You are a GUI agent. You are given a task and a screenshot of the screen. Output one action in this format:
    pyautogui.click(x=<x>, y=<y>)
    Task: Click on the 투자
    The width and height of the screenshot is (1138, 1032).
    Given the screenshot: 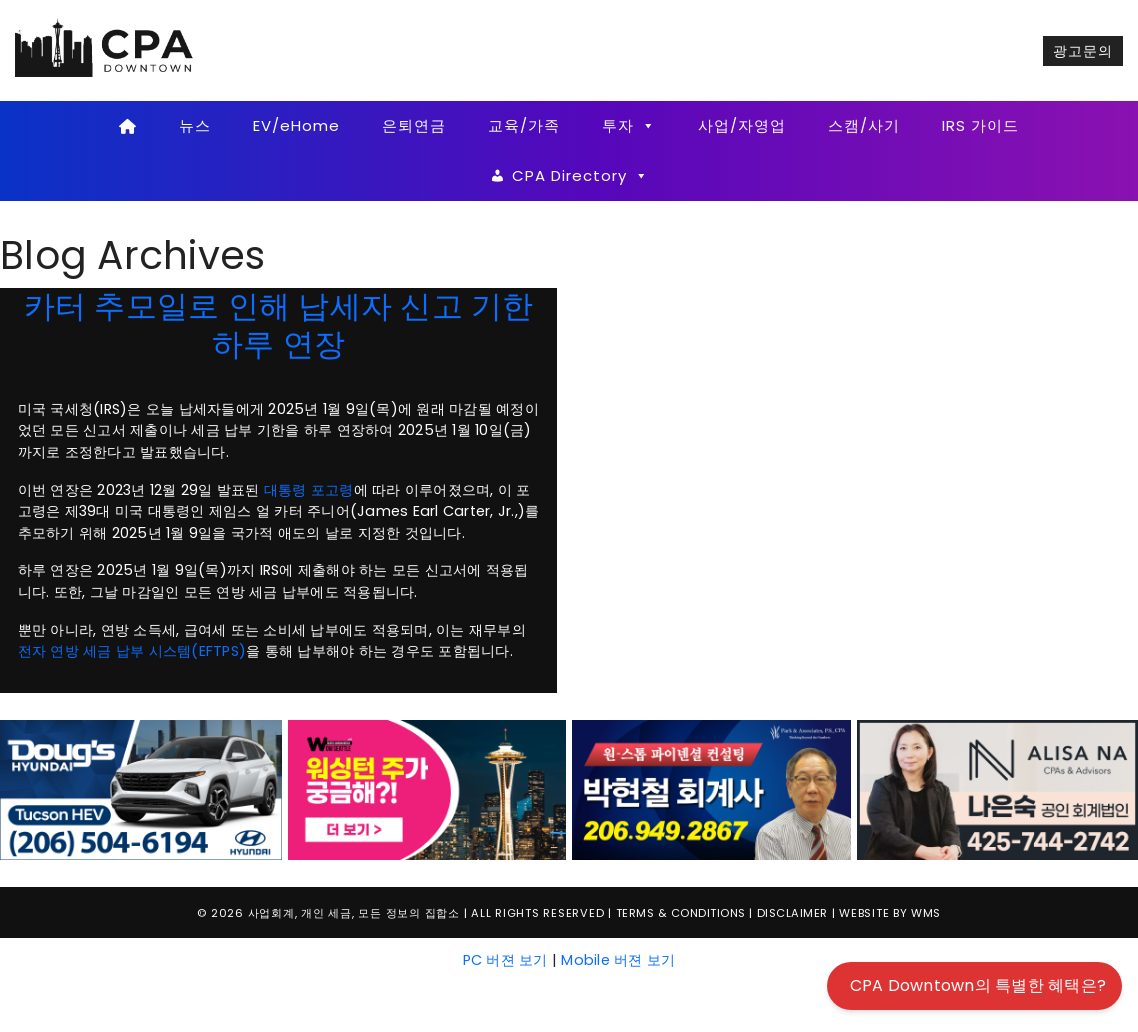 What is the action you would take?
    pyautogui.click(x=629, y=126)
    